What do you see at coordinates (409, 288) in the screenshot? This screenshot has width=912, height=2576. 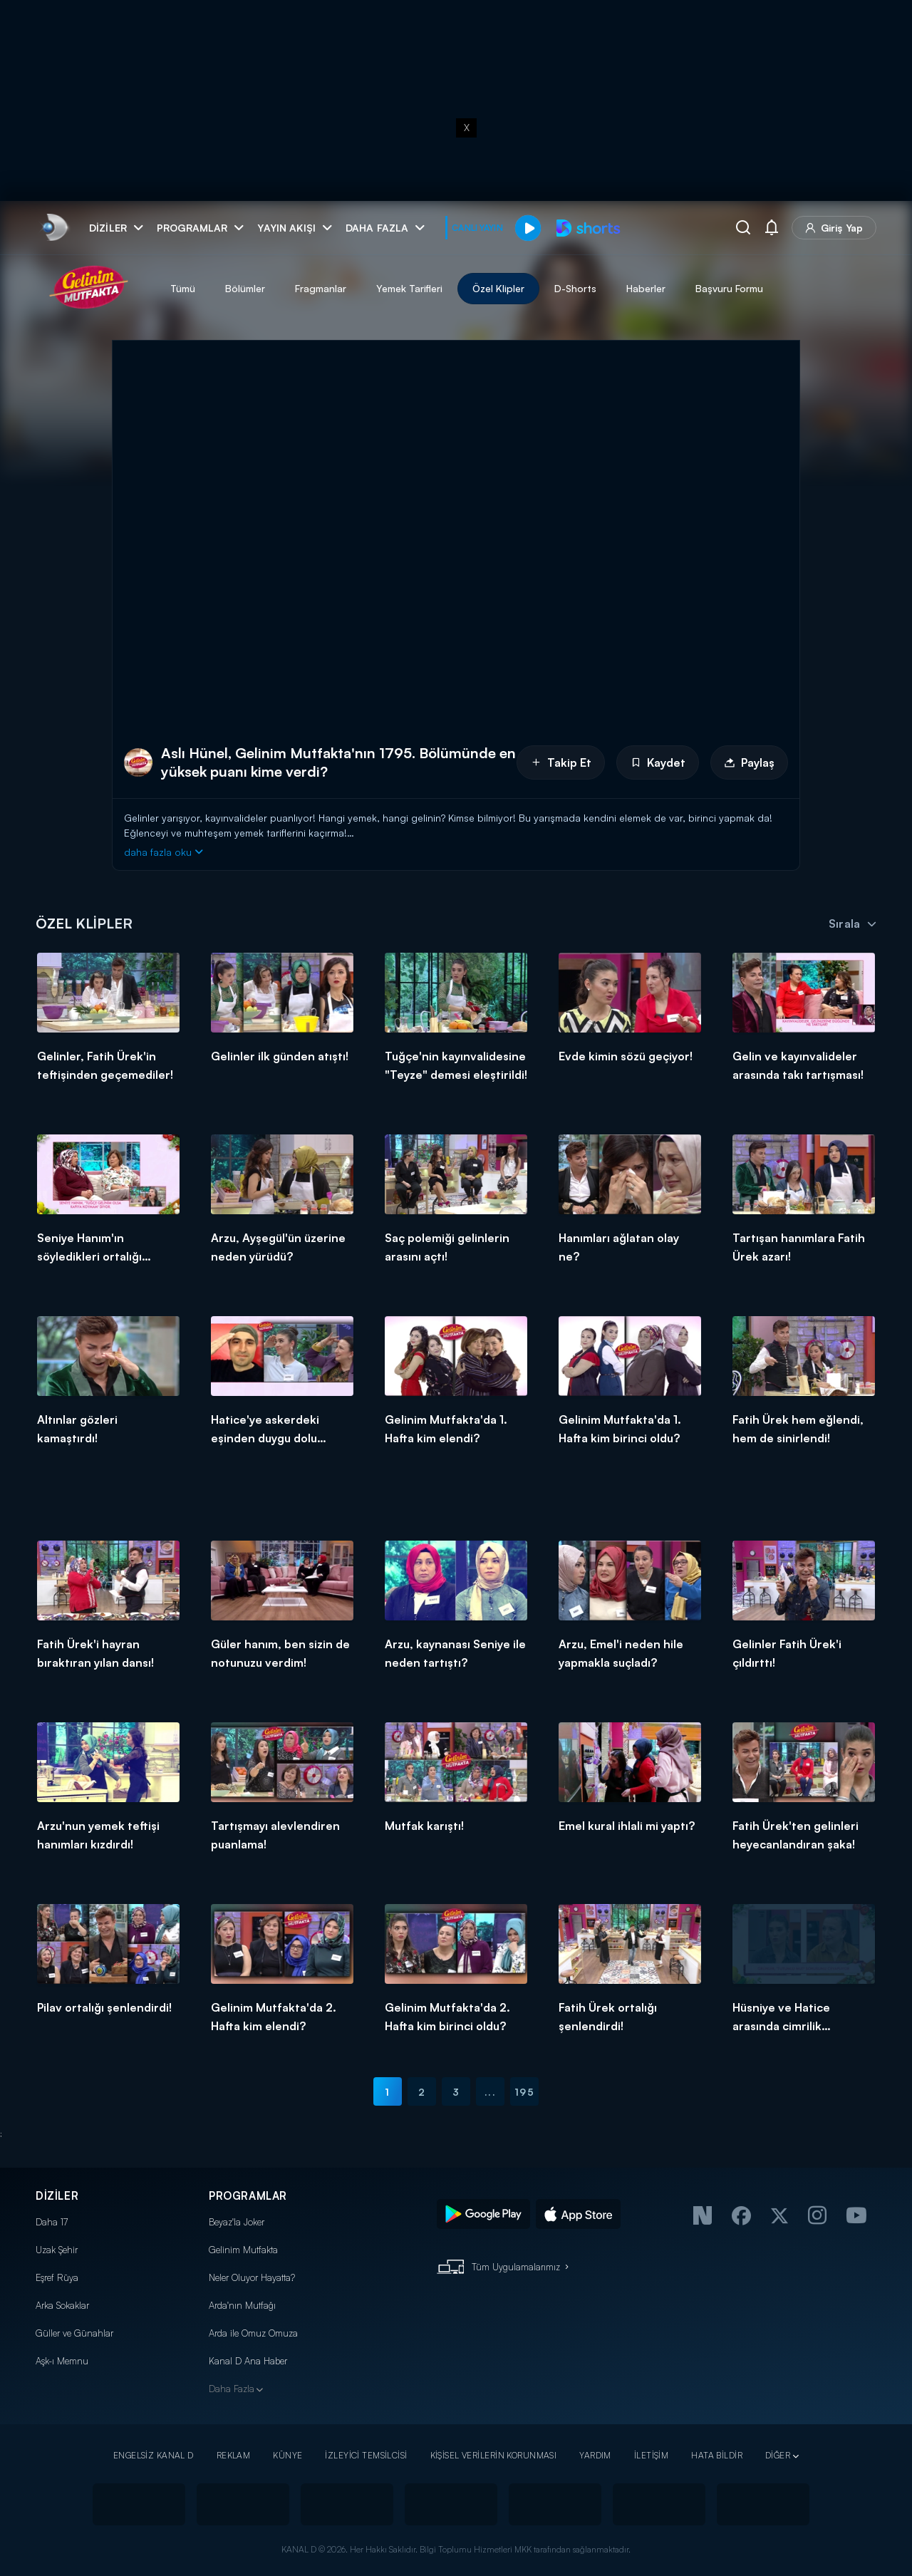 I see `Yemek Tarifleri` at bounding box center [409, 288].